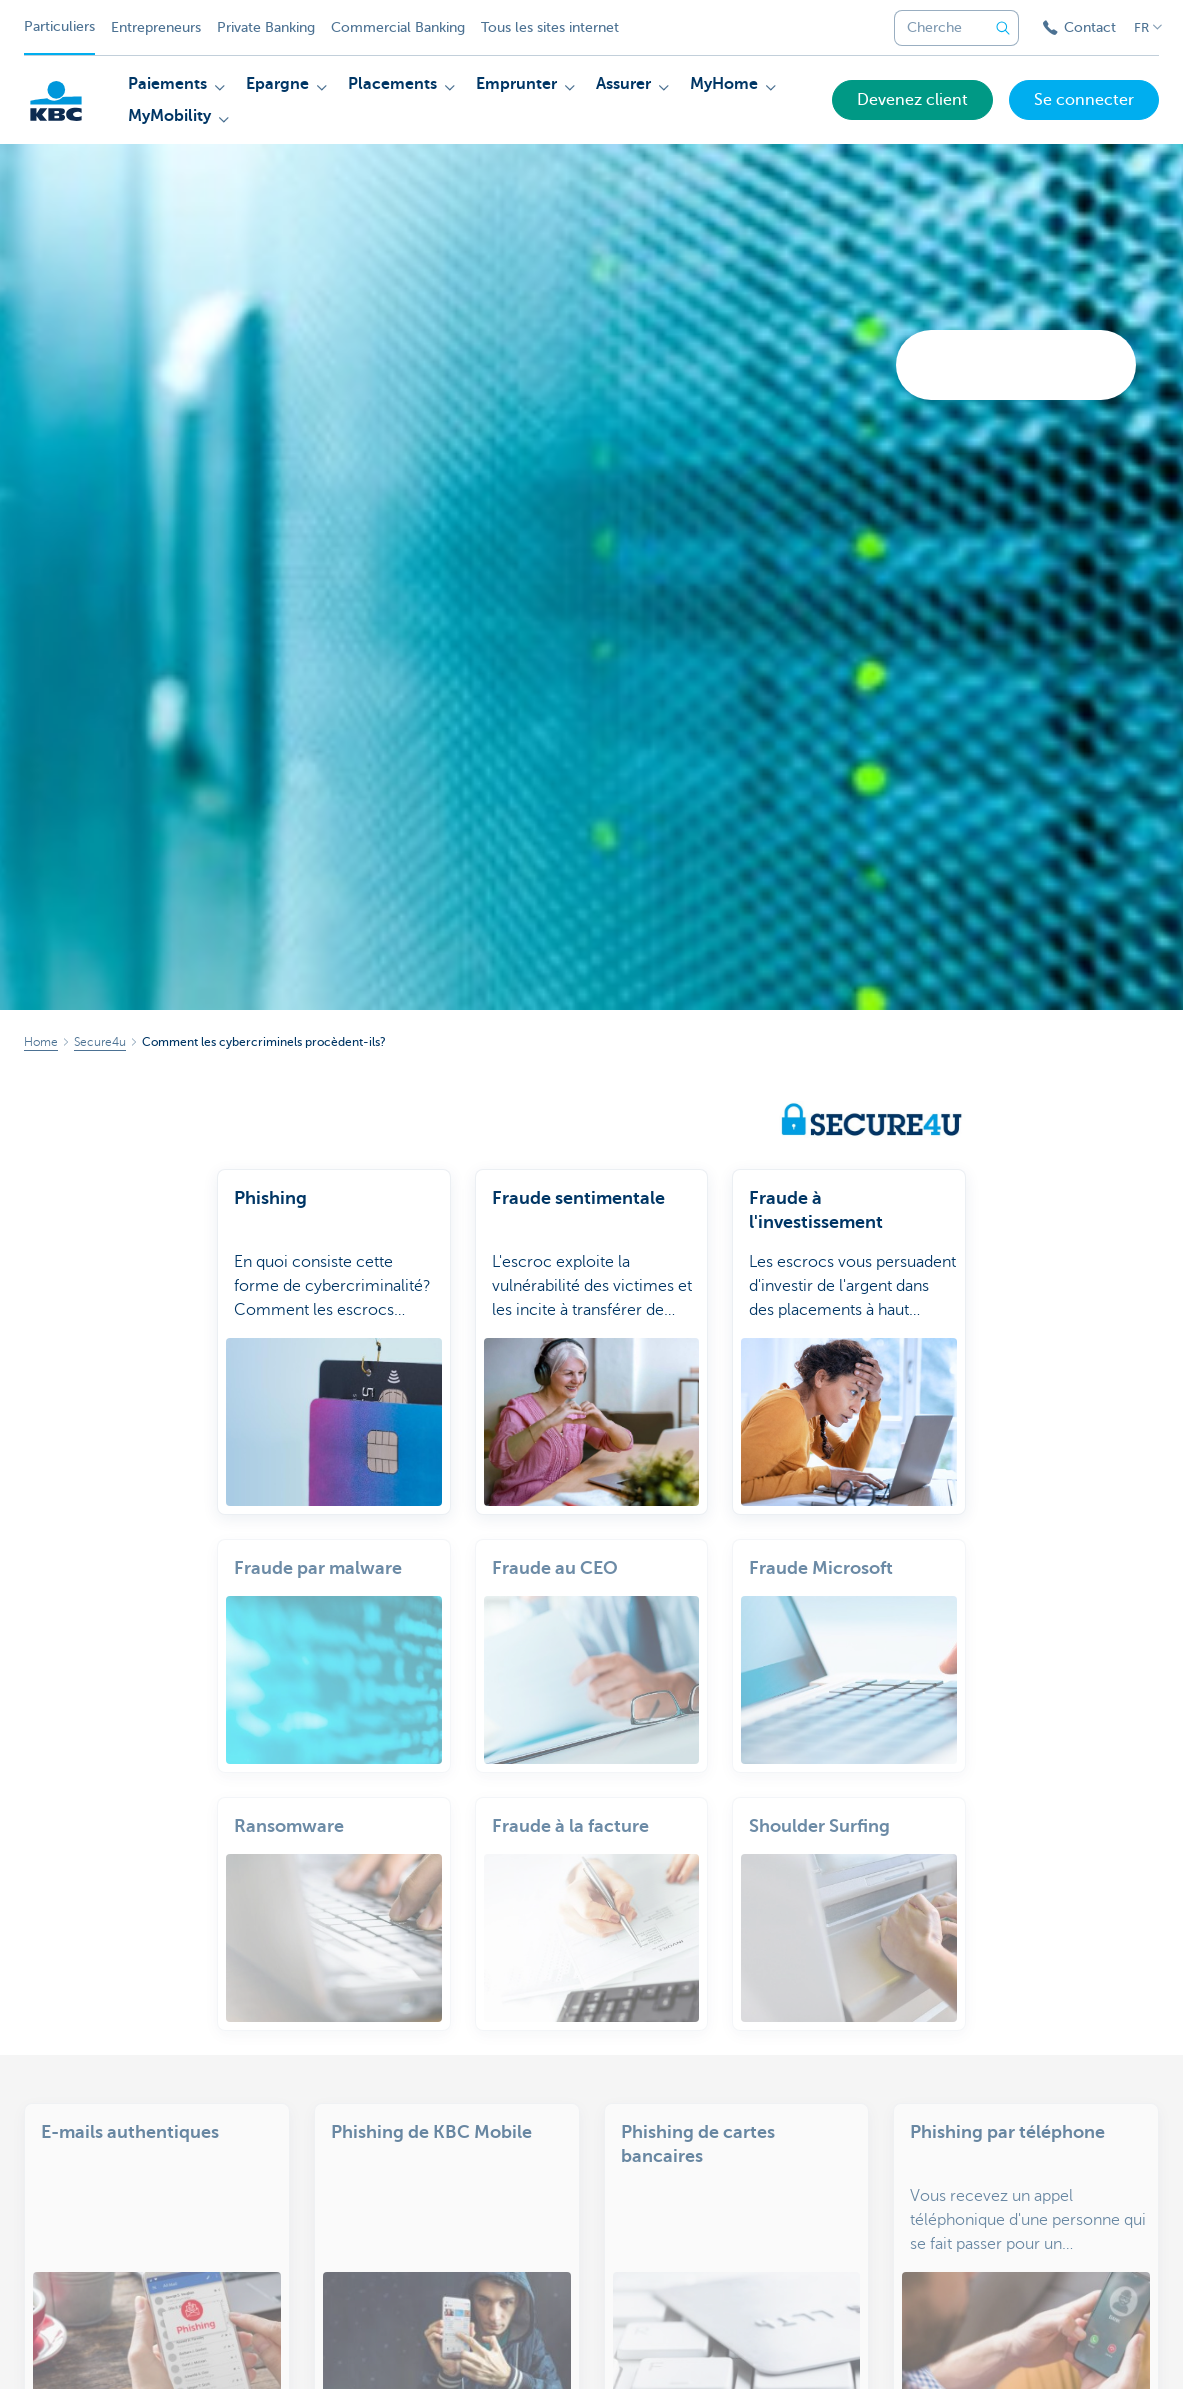 This screenshot has width=1183, height=2389. What do you see at coordinates (156, 27) in the screenshot?
I see `Entrepreneurs` at bounding box center [156, 27].